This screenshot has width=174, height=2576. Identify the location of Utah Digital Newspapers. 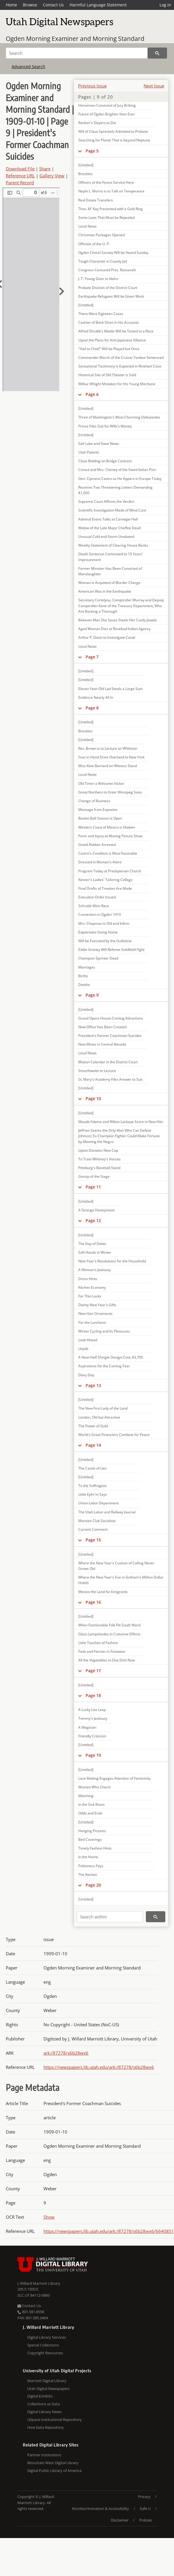
(48, 2388).